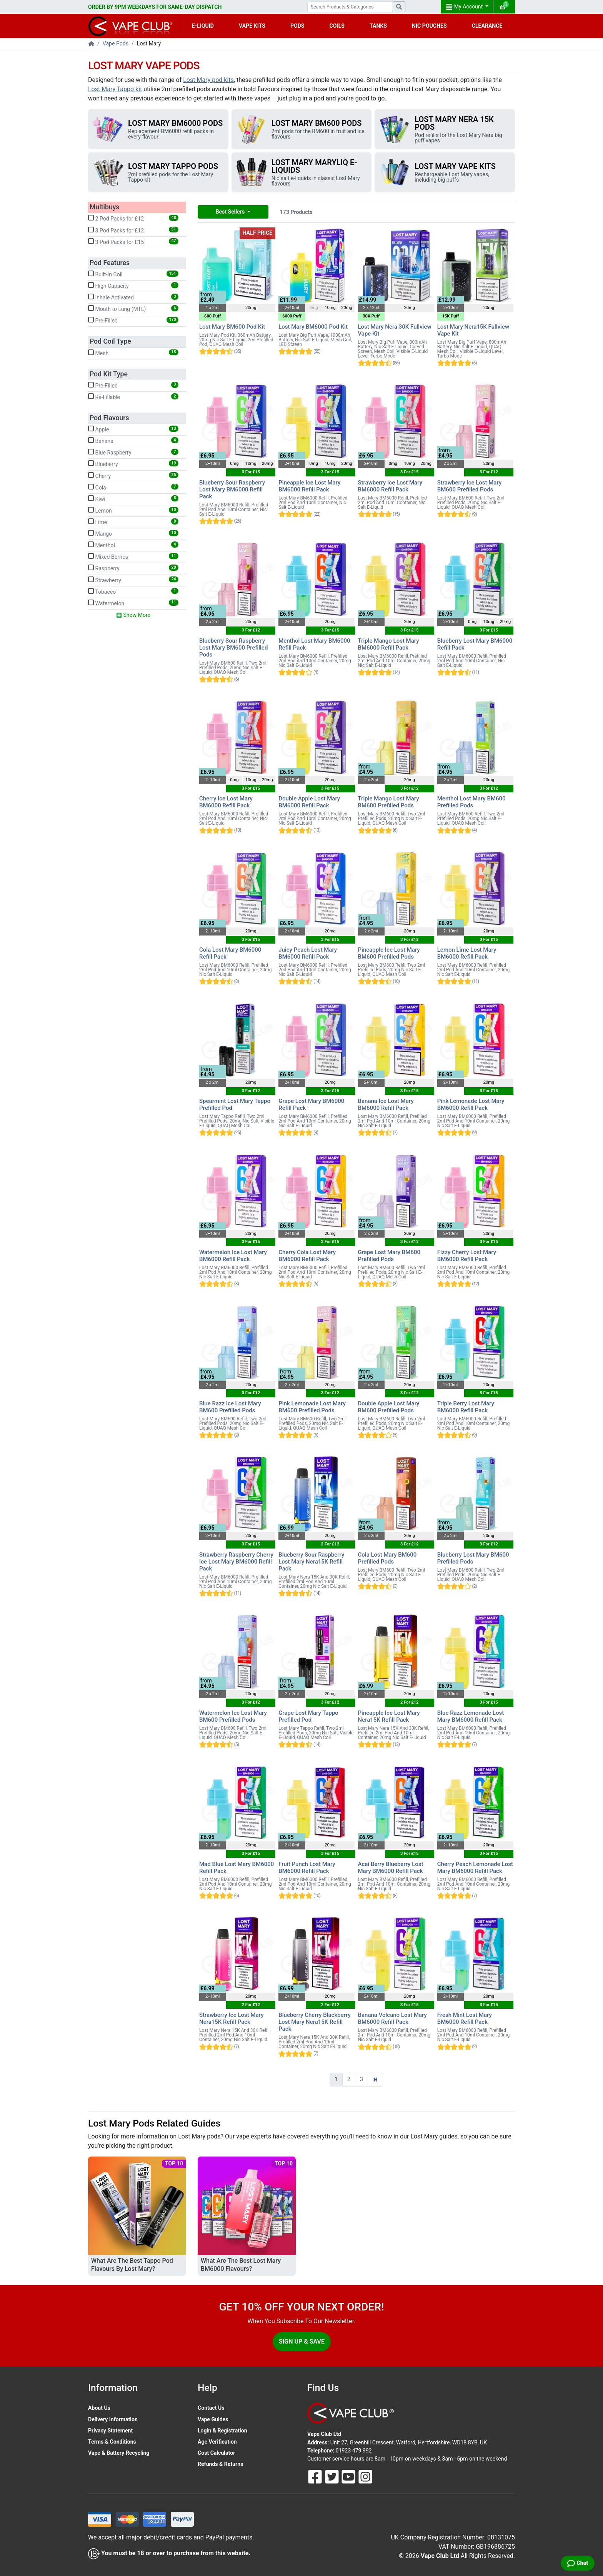 The height and width of the screenshot is (2576, 603). Describe the element at coordinates (133, 297) in the screenshot. I see `Inhale Activated` at that location.